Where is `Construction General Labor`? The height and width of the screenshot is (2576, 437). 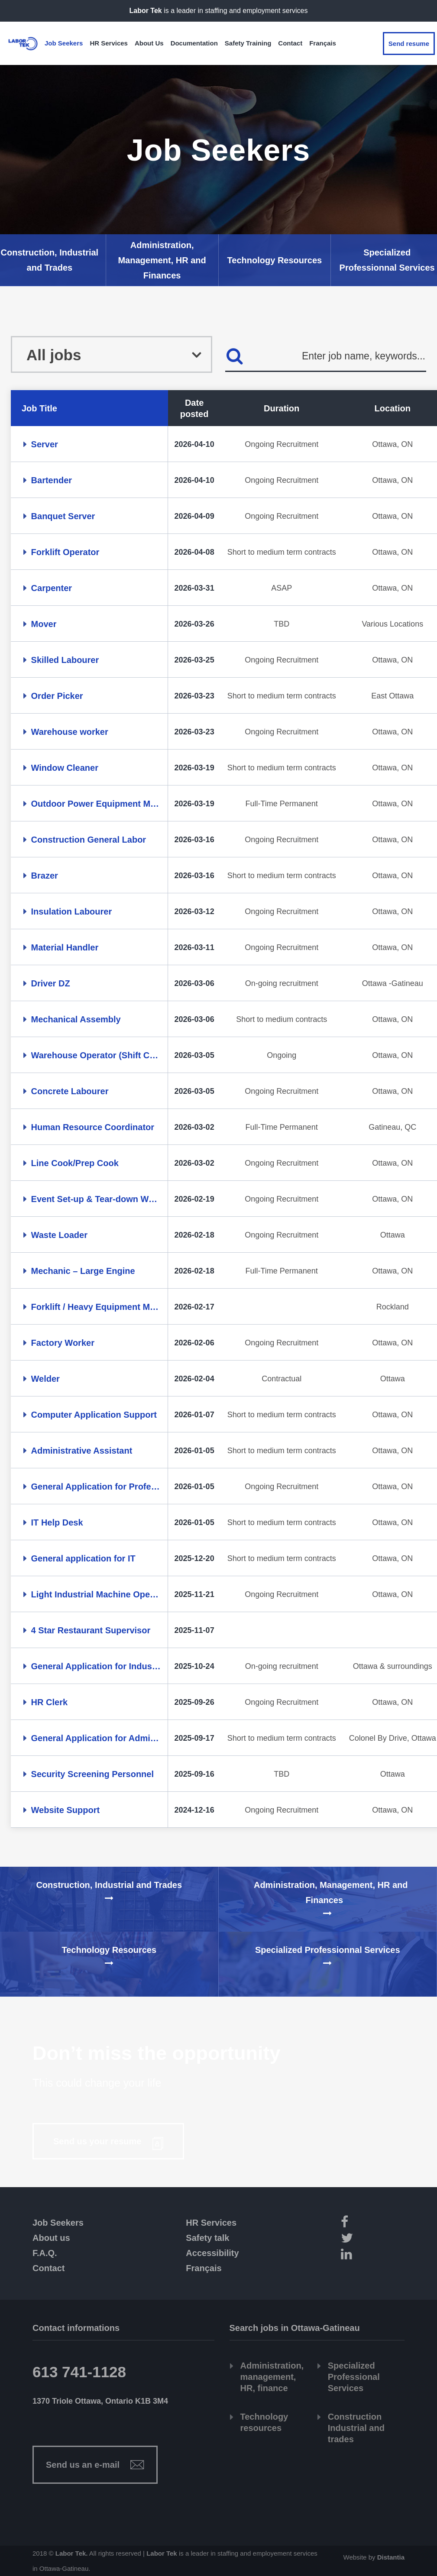 Construction General Labor is located at coordinates (88, 839).